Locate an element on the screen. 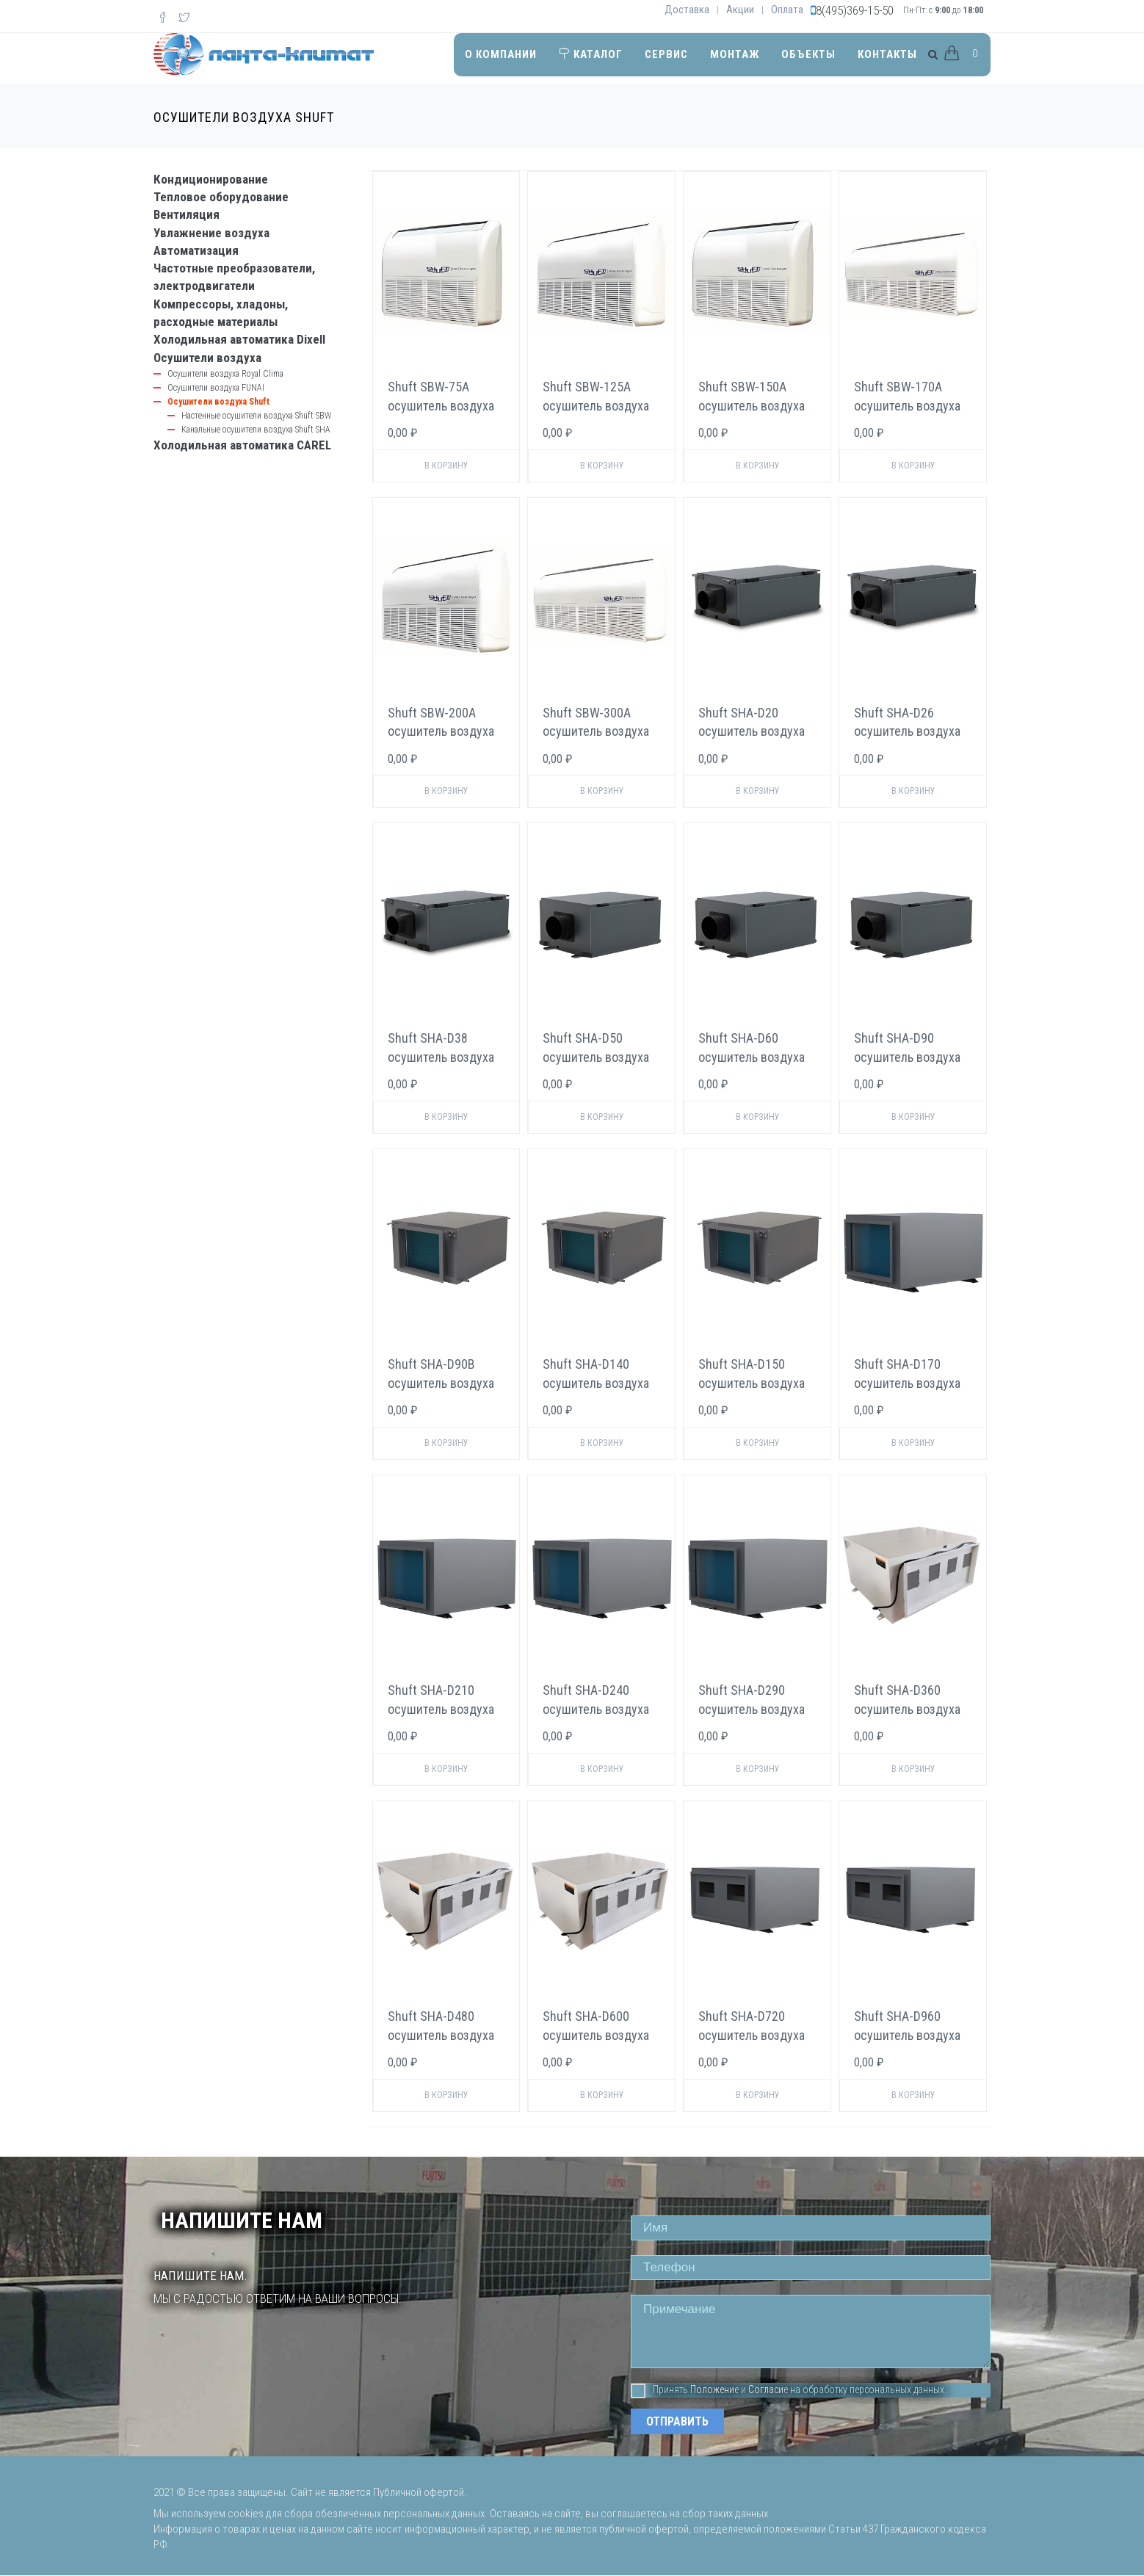 The height and width of the screenshot is (2576, 1144). Канальные осушители воздуха Shuft SHA is located at coordinates (255, 429).